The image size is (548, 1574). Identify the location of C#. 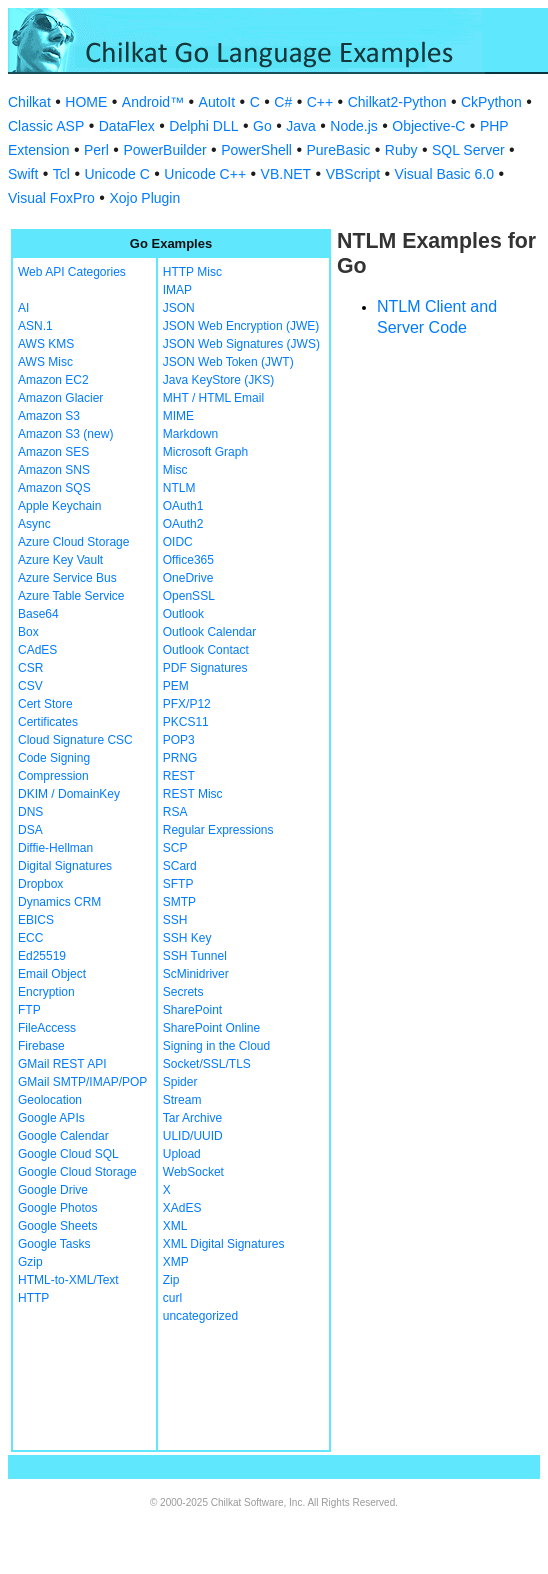
(283, 102).